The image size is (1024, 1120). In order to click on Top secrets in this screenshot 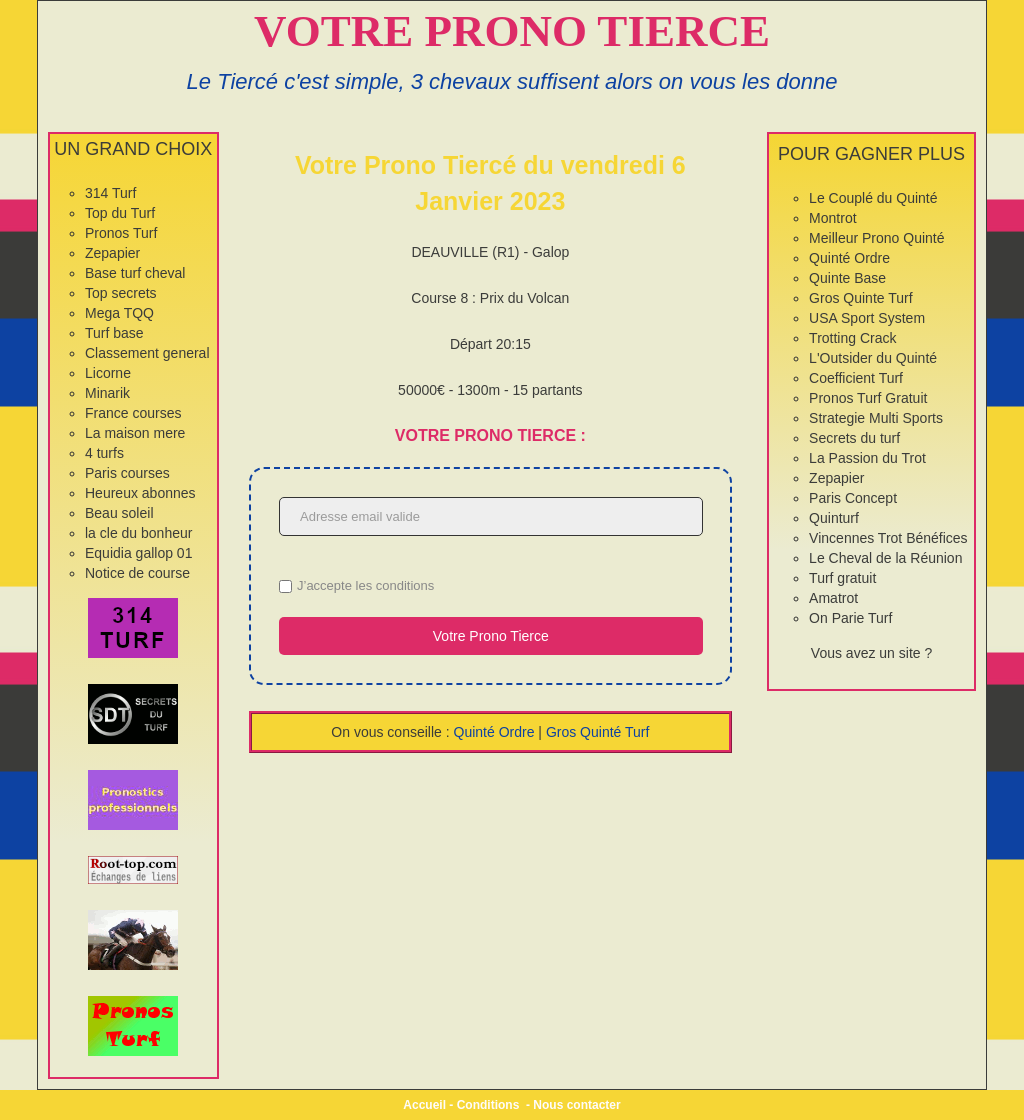, I will do `click(121, 293)`.